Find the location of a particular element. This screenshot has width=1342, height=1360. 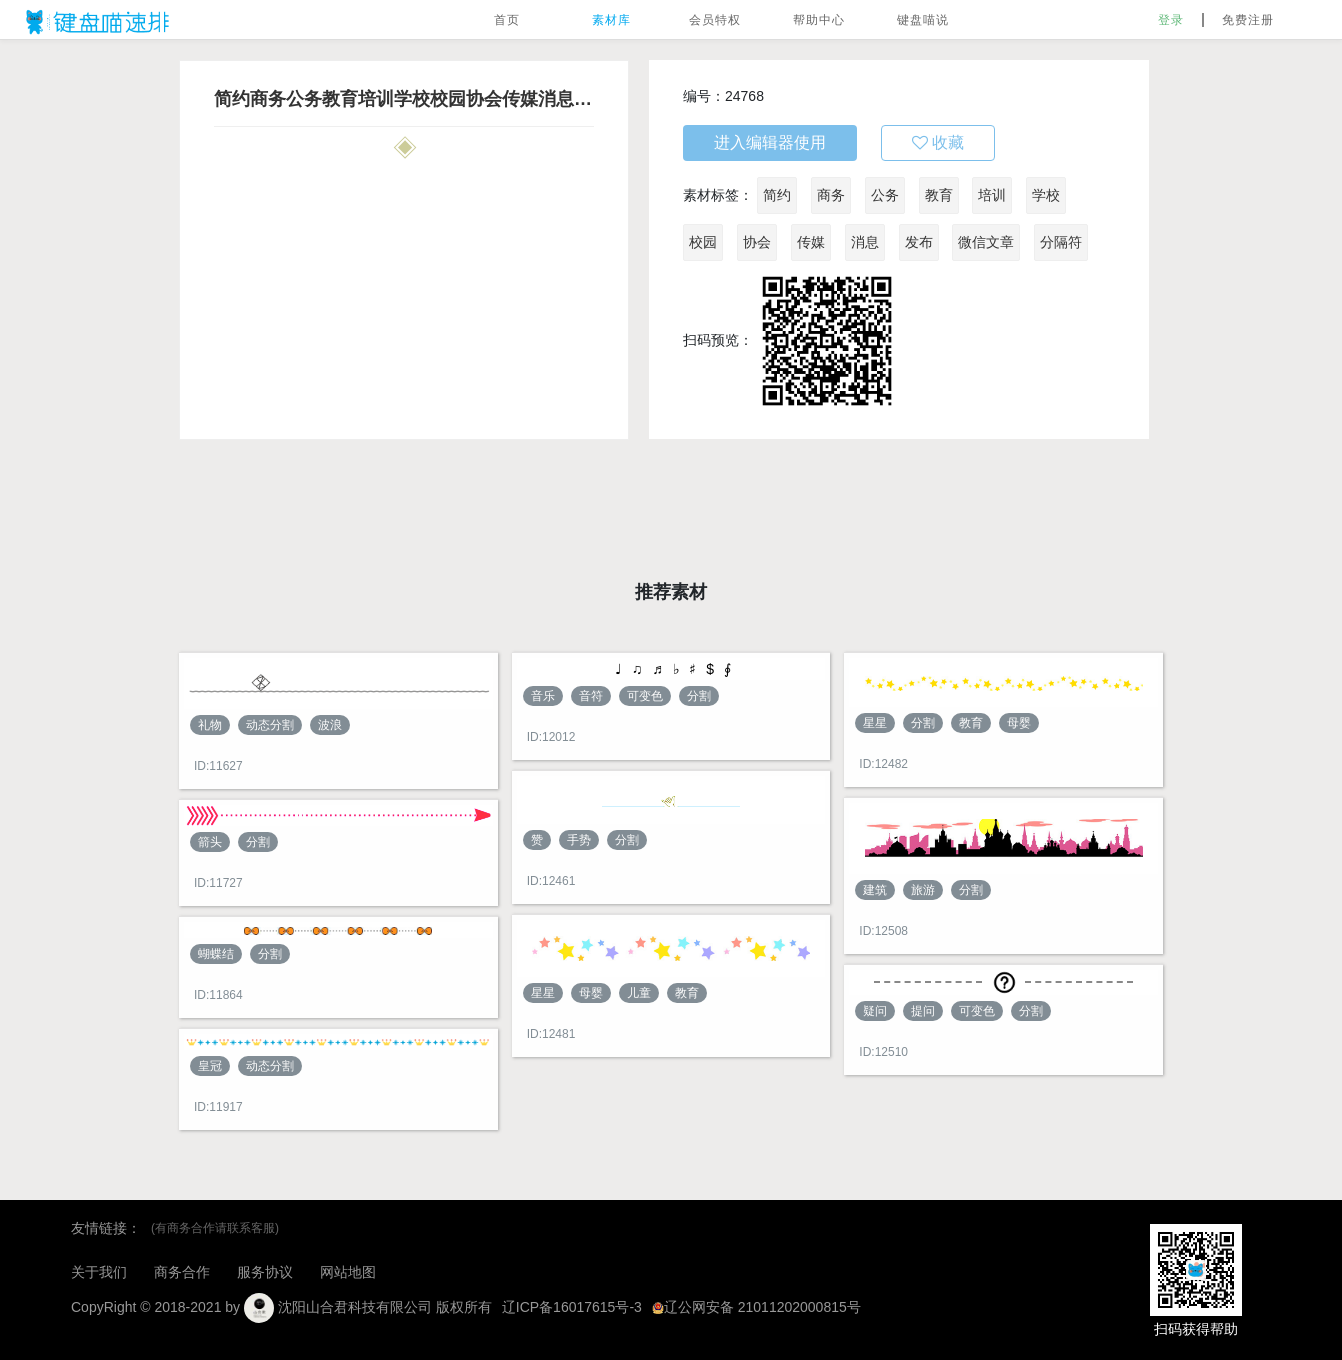

辽公网安备 21011202000815号 is located at coordinates (756, 1307).